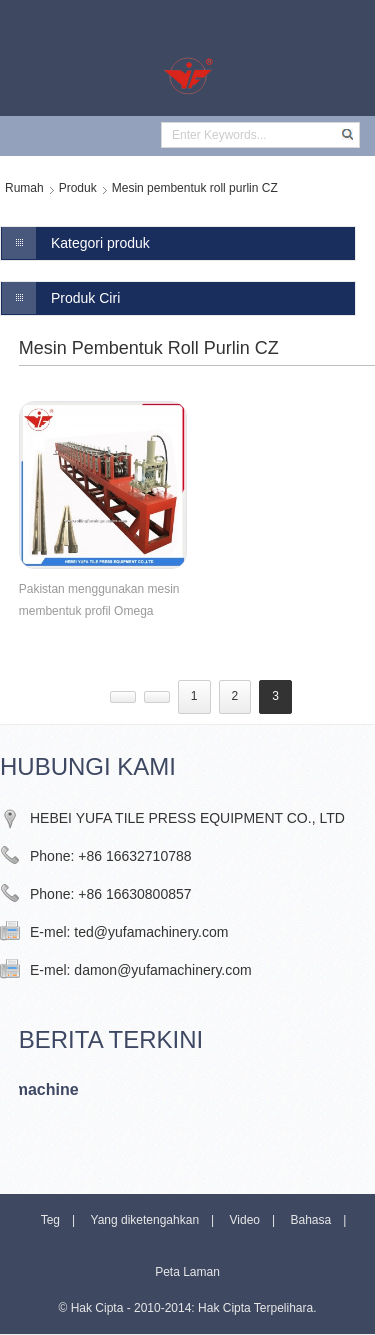 Image resolution: width=375 pixels, height=1335 pixels. I want to click on damon@yufamachinery.com, so click(162, 970).